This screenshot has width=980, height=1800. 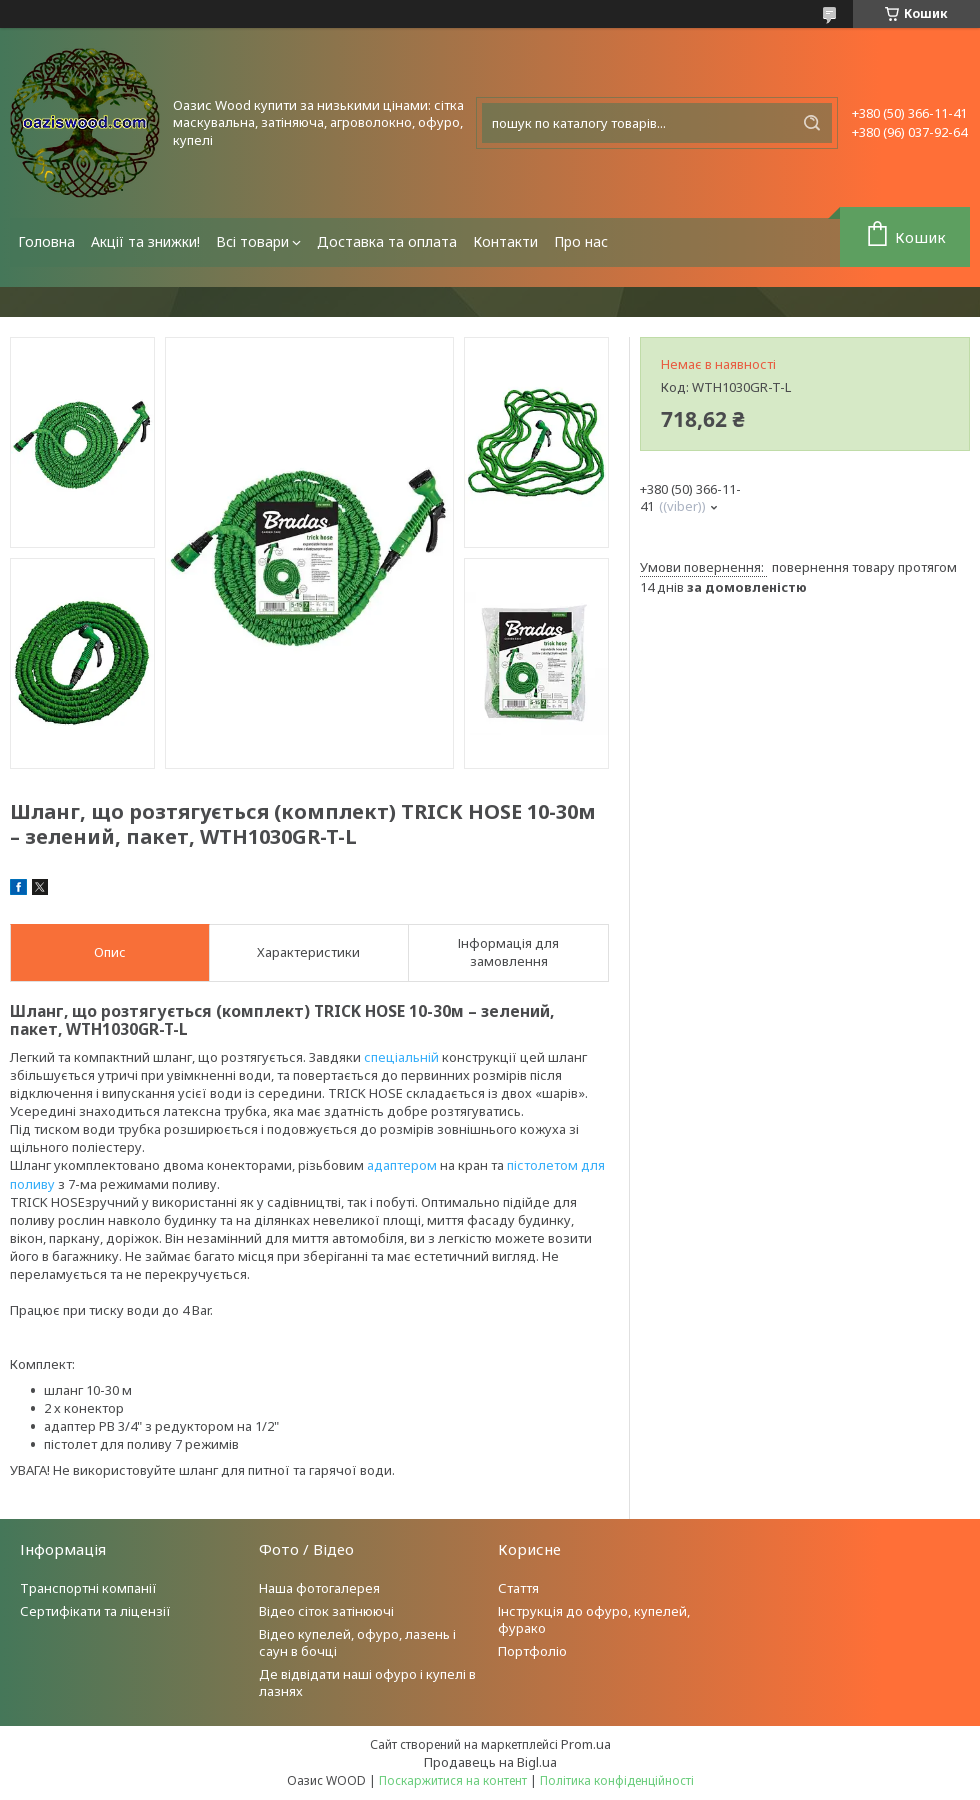 What do you see at coordinates (95, 1611) in the screenshot?
I see `Сертифікати та ліцензії` at bounding box center [95, 1611].